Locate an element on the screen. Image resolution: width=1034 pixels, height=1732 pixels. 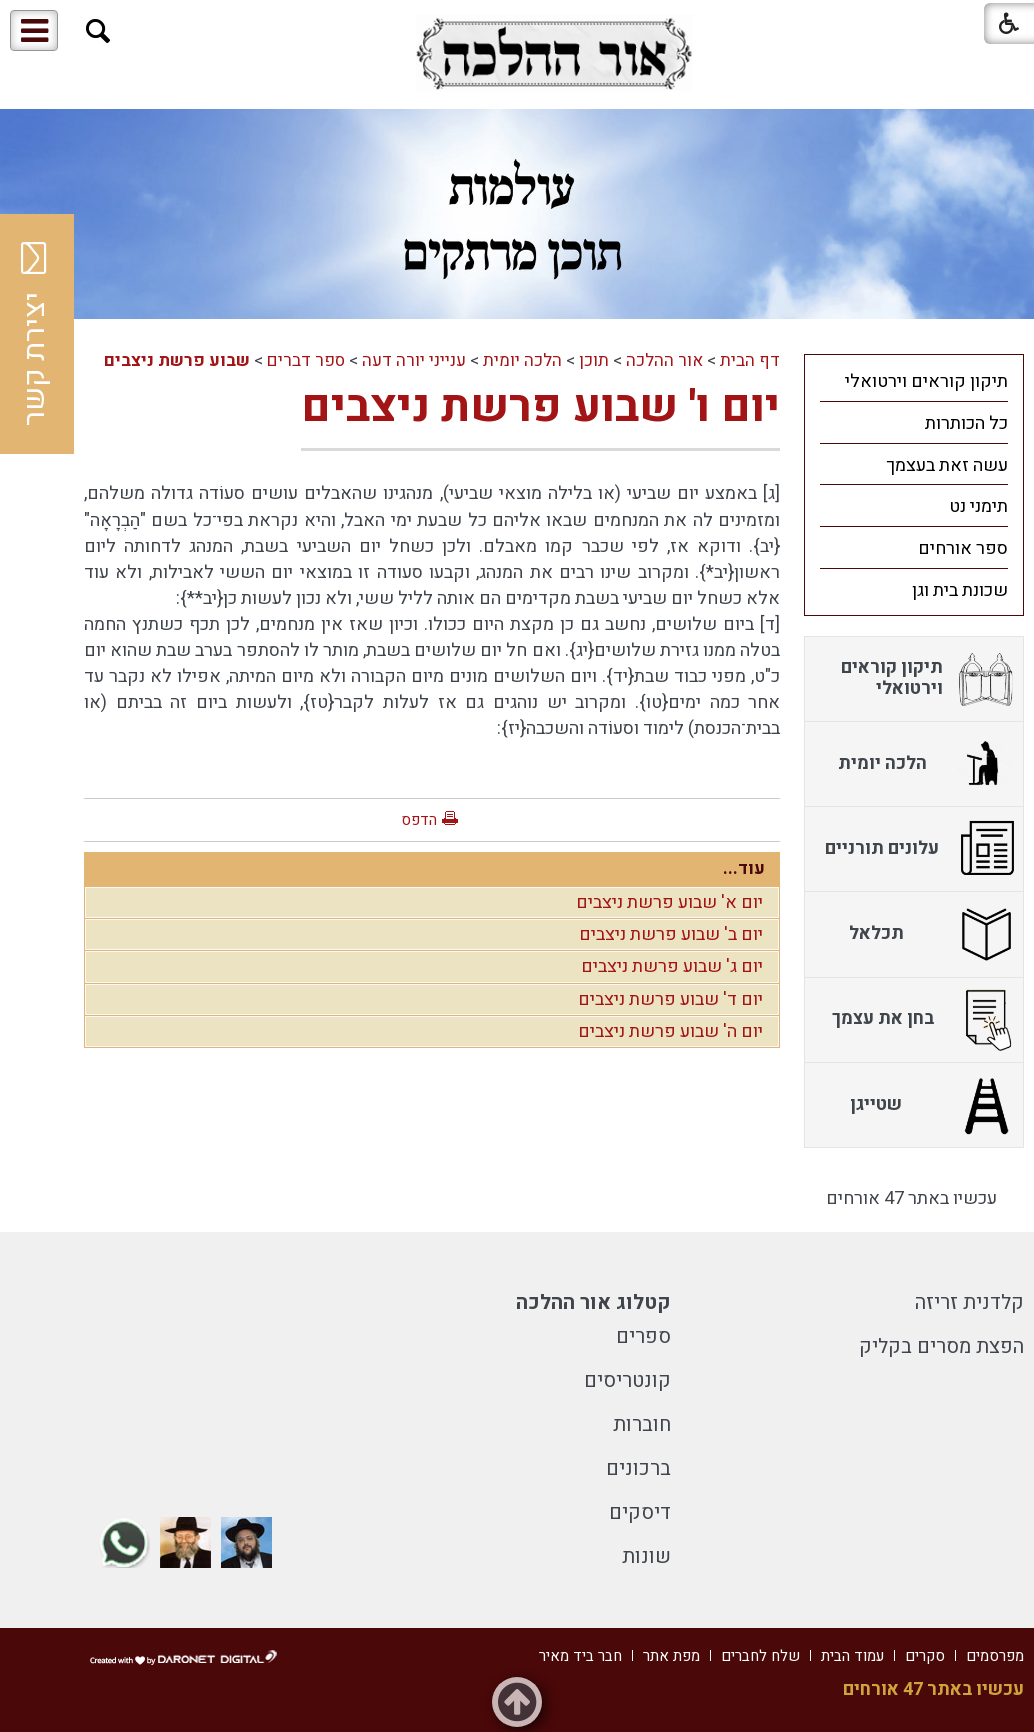
יום א' שבוע פרשת ניצבים is located at coordinates (669, 902).